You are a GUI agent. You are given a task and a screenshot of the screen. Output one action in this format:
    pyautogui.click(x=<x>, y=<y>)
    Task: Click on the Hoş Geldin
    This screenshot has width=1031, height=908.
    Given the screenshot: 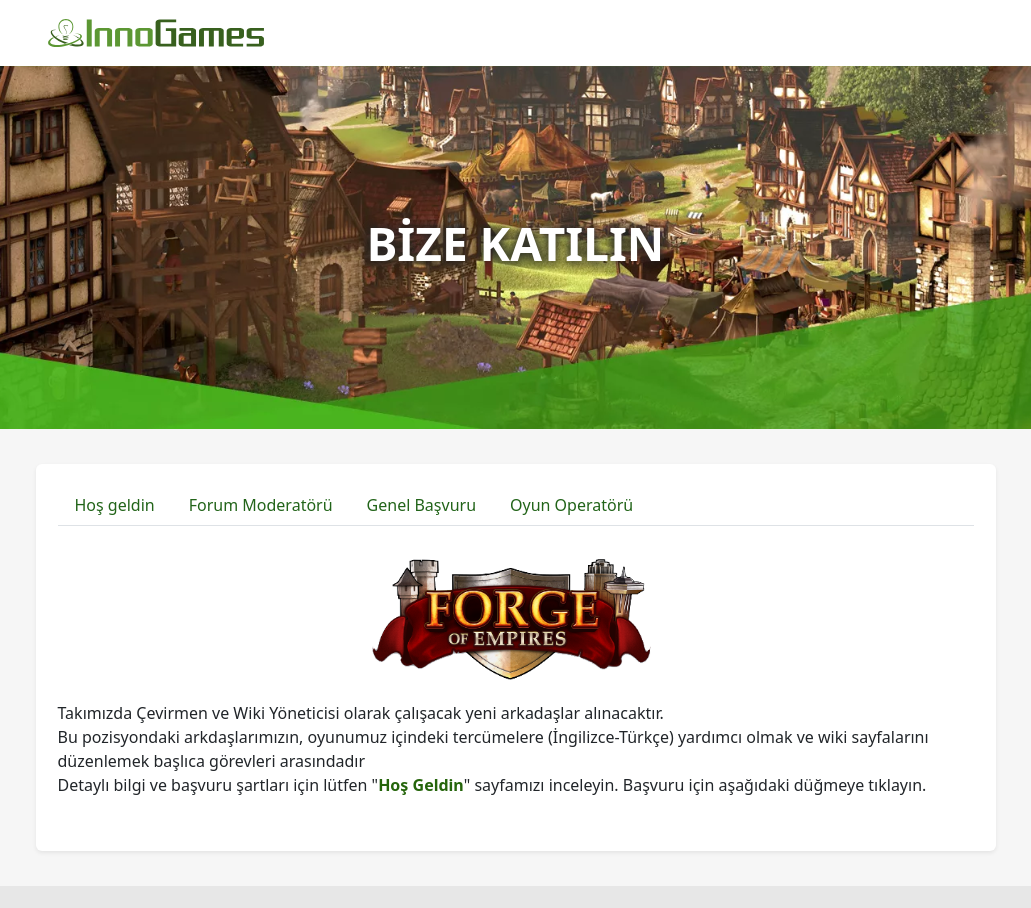 What is the action you would take?
    pyautogui.click(x=421, y=785)
    